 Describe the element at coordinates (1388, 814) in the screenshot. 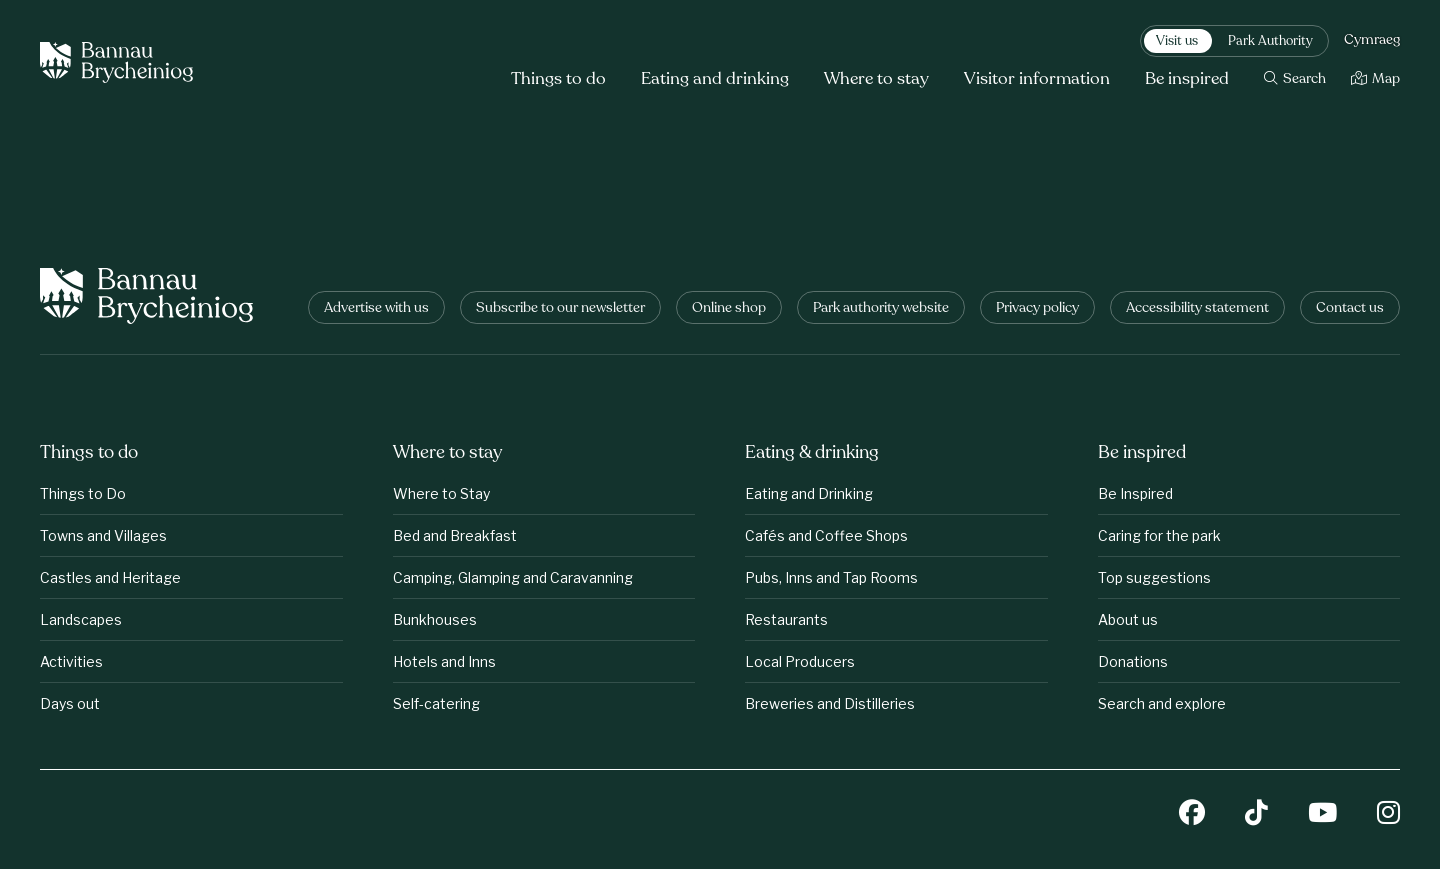

I see `[Instagram]` at that location.